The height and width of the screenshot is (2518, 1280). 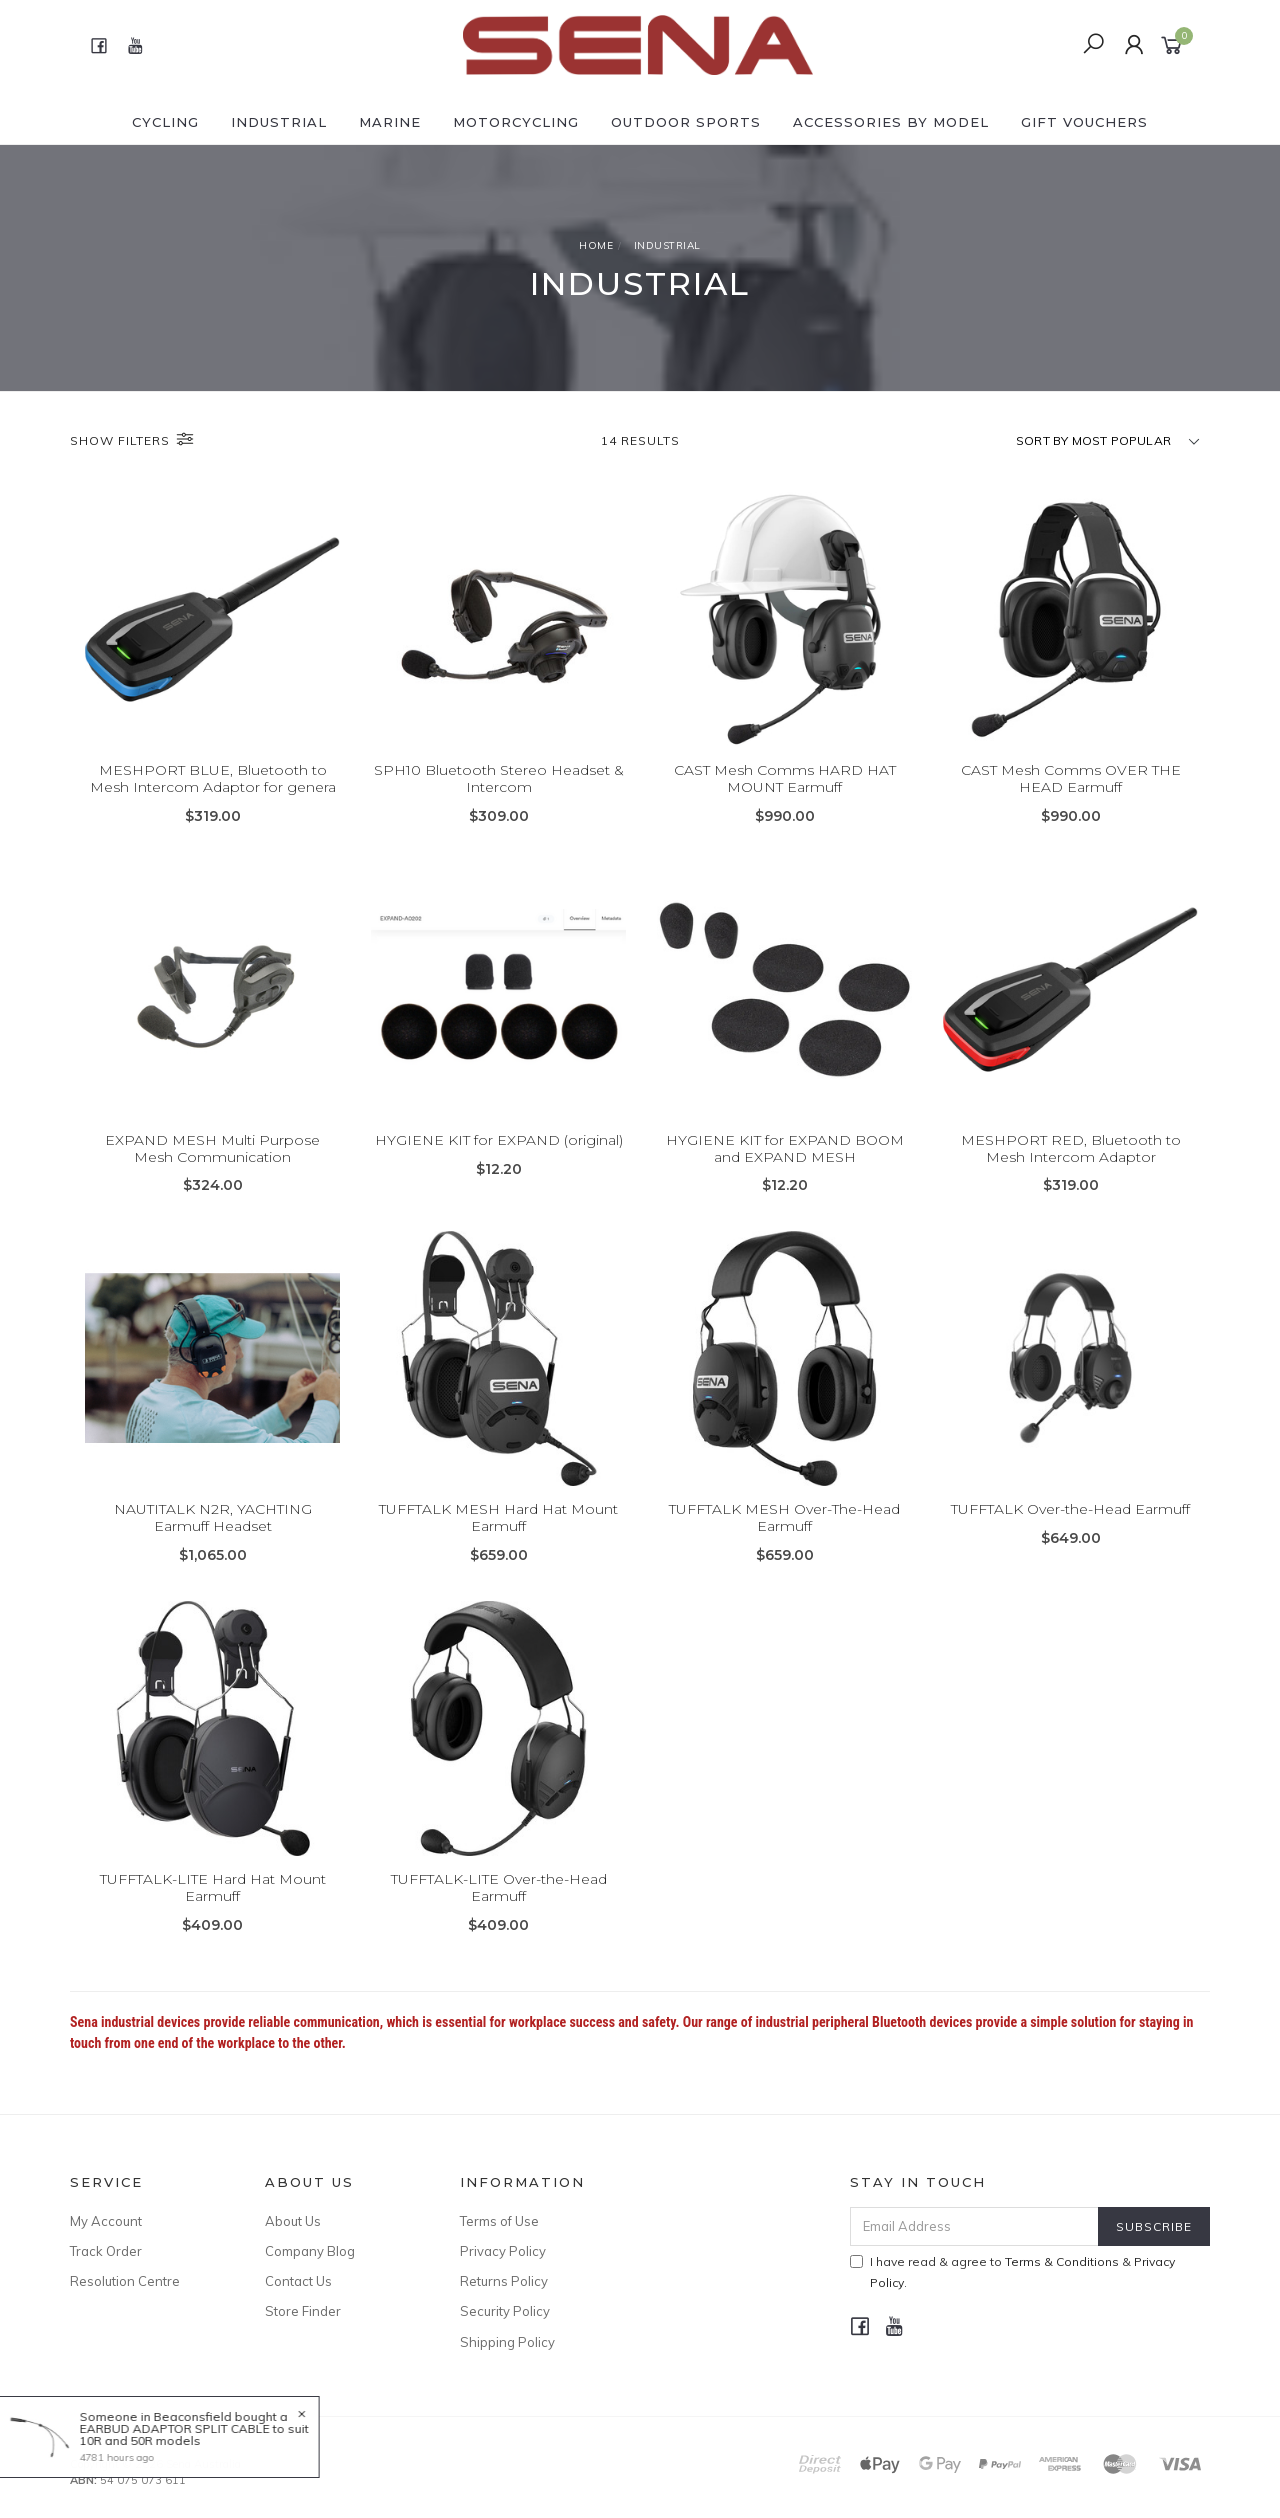 What do you see at coordinates (1062, 2261) in the screenshot?
I see `Terms & Conditions` at bounding box center [1062, 2261].